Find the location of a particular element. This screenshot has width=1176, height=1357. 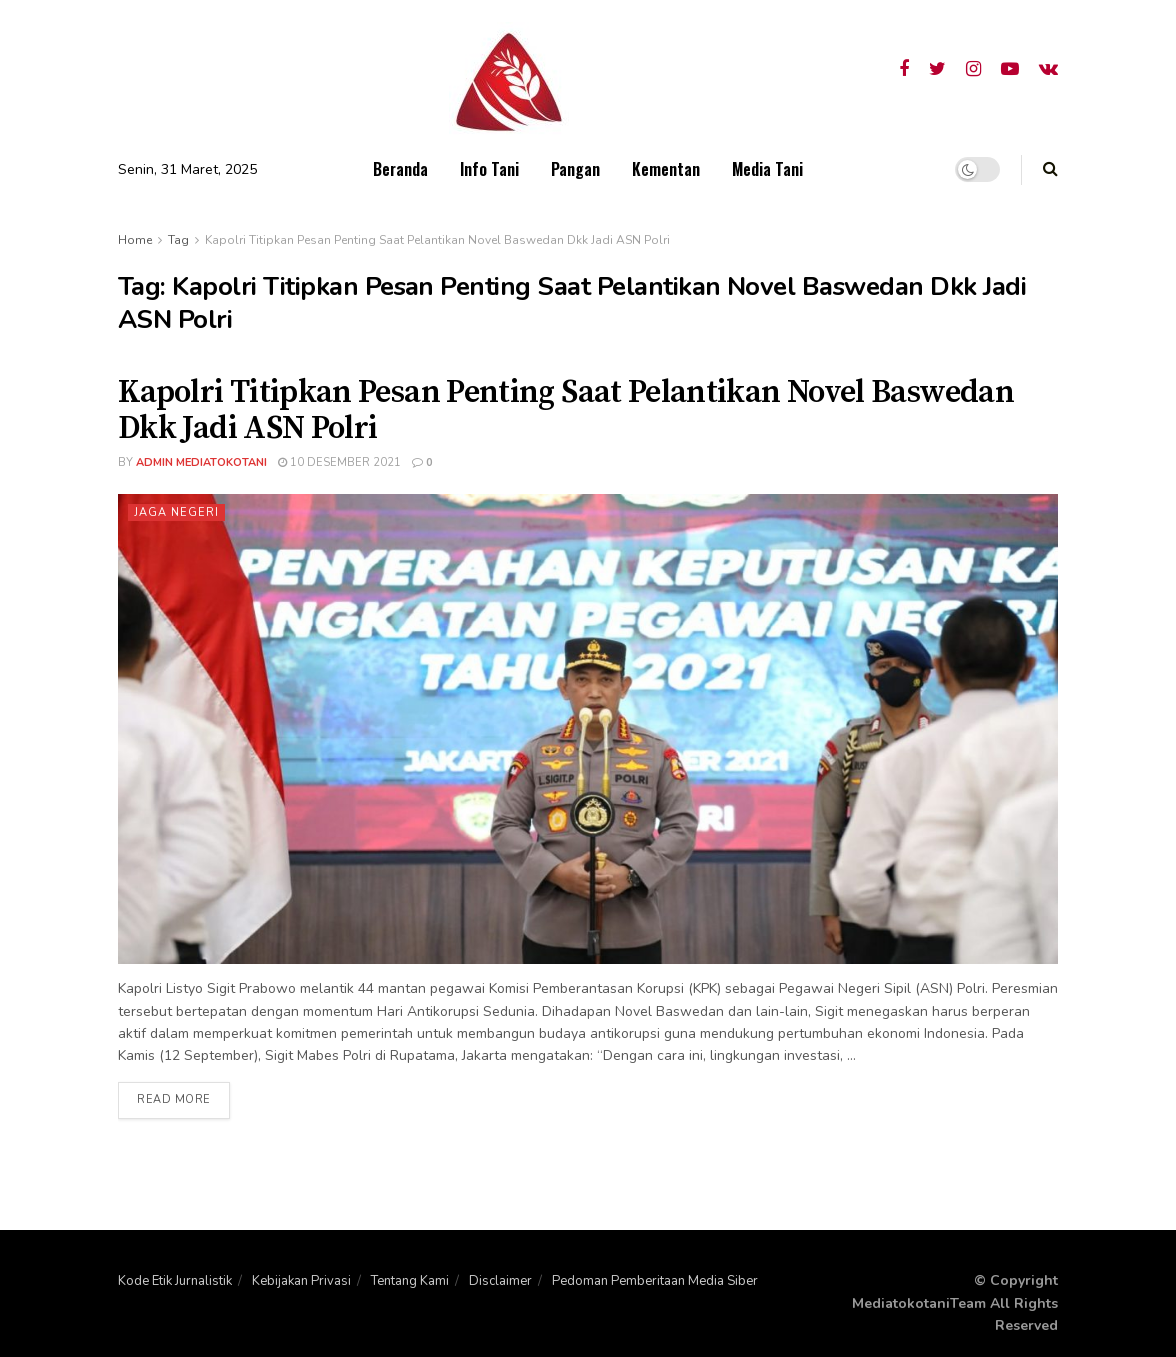

Tentang Kami is located at coordinates (410, 1281).